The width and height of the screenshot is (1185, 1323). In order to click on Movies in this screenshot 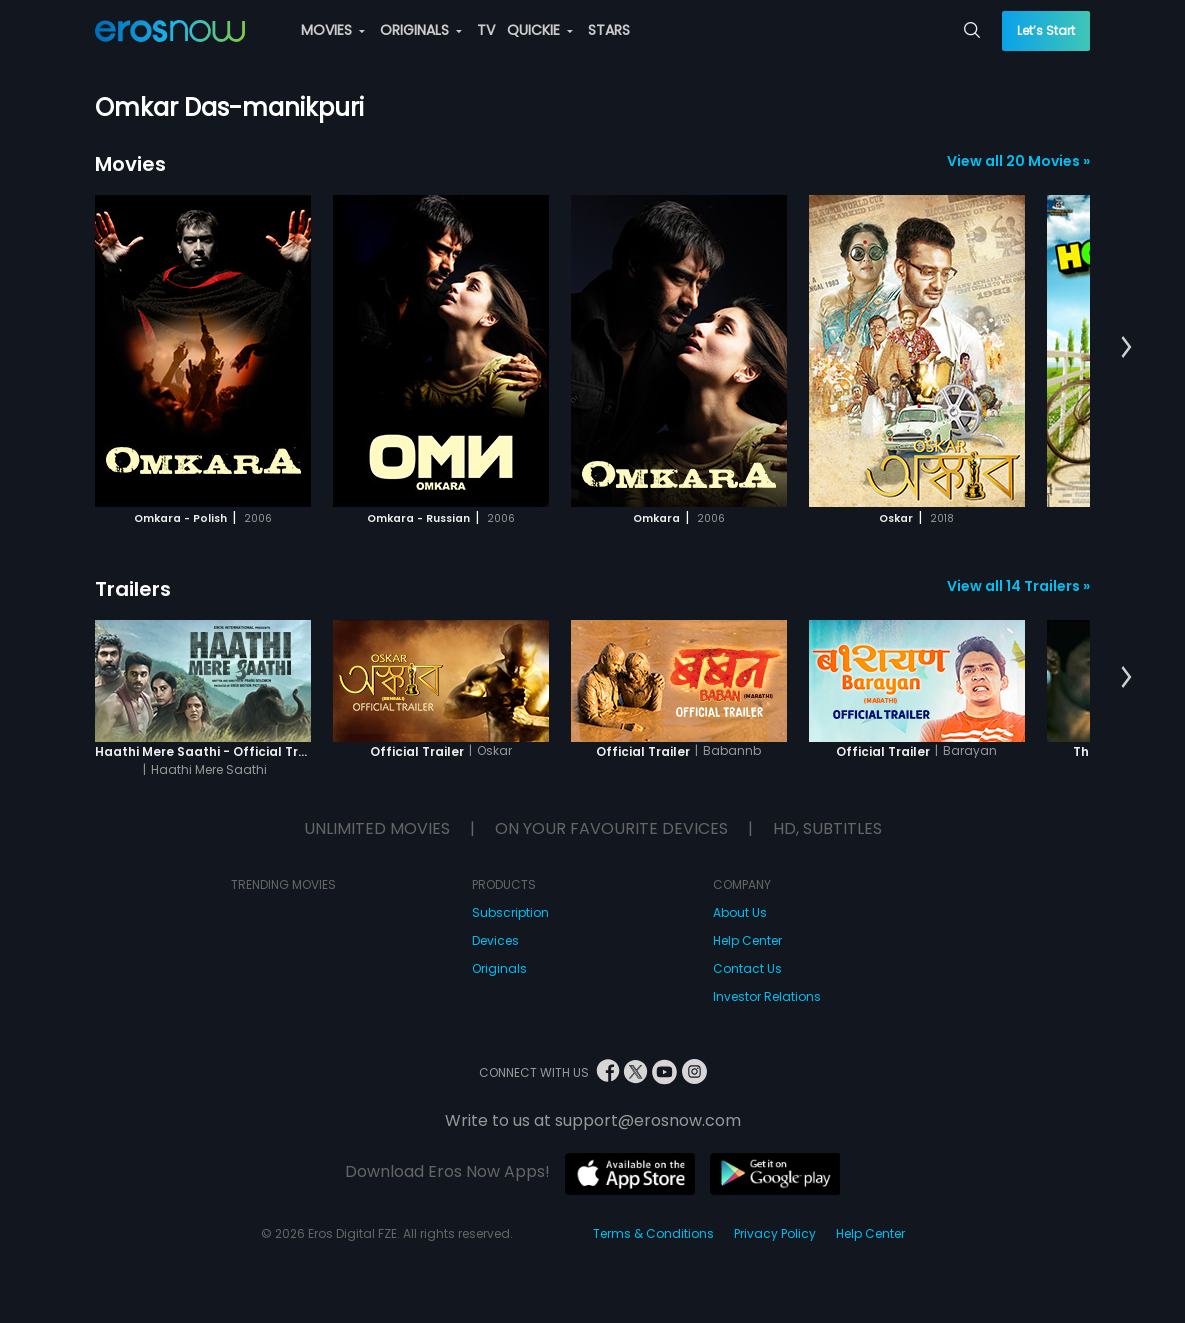, I will do `click(130, 164)`.